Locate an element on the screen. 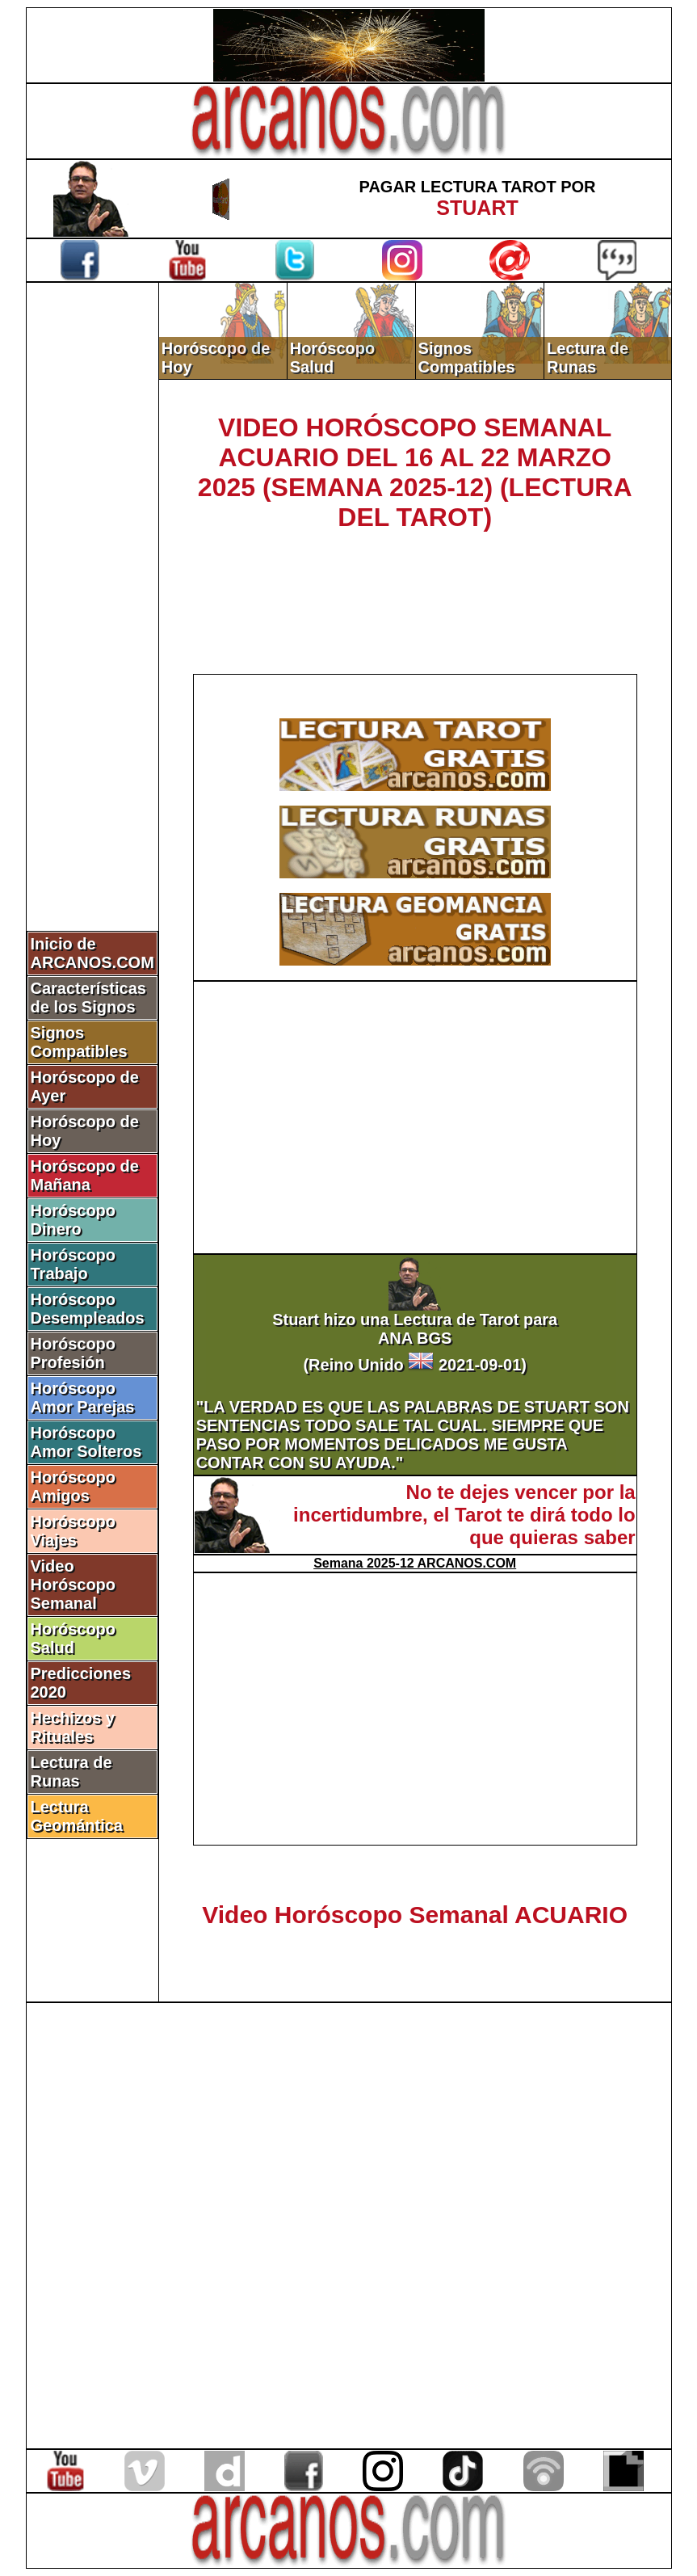  Signos Compatibles is located at coordinates (79, 1042).